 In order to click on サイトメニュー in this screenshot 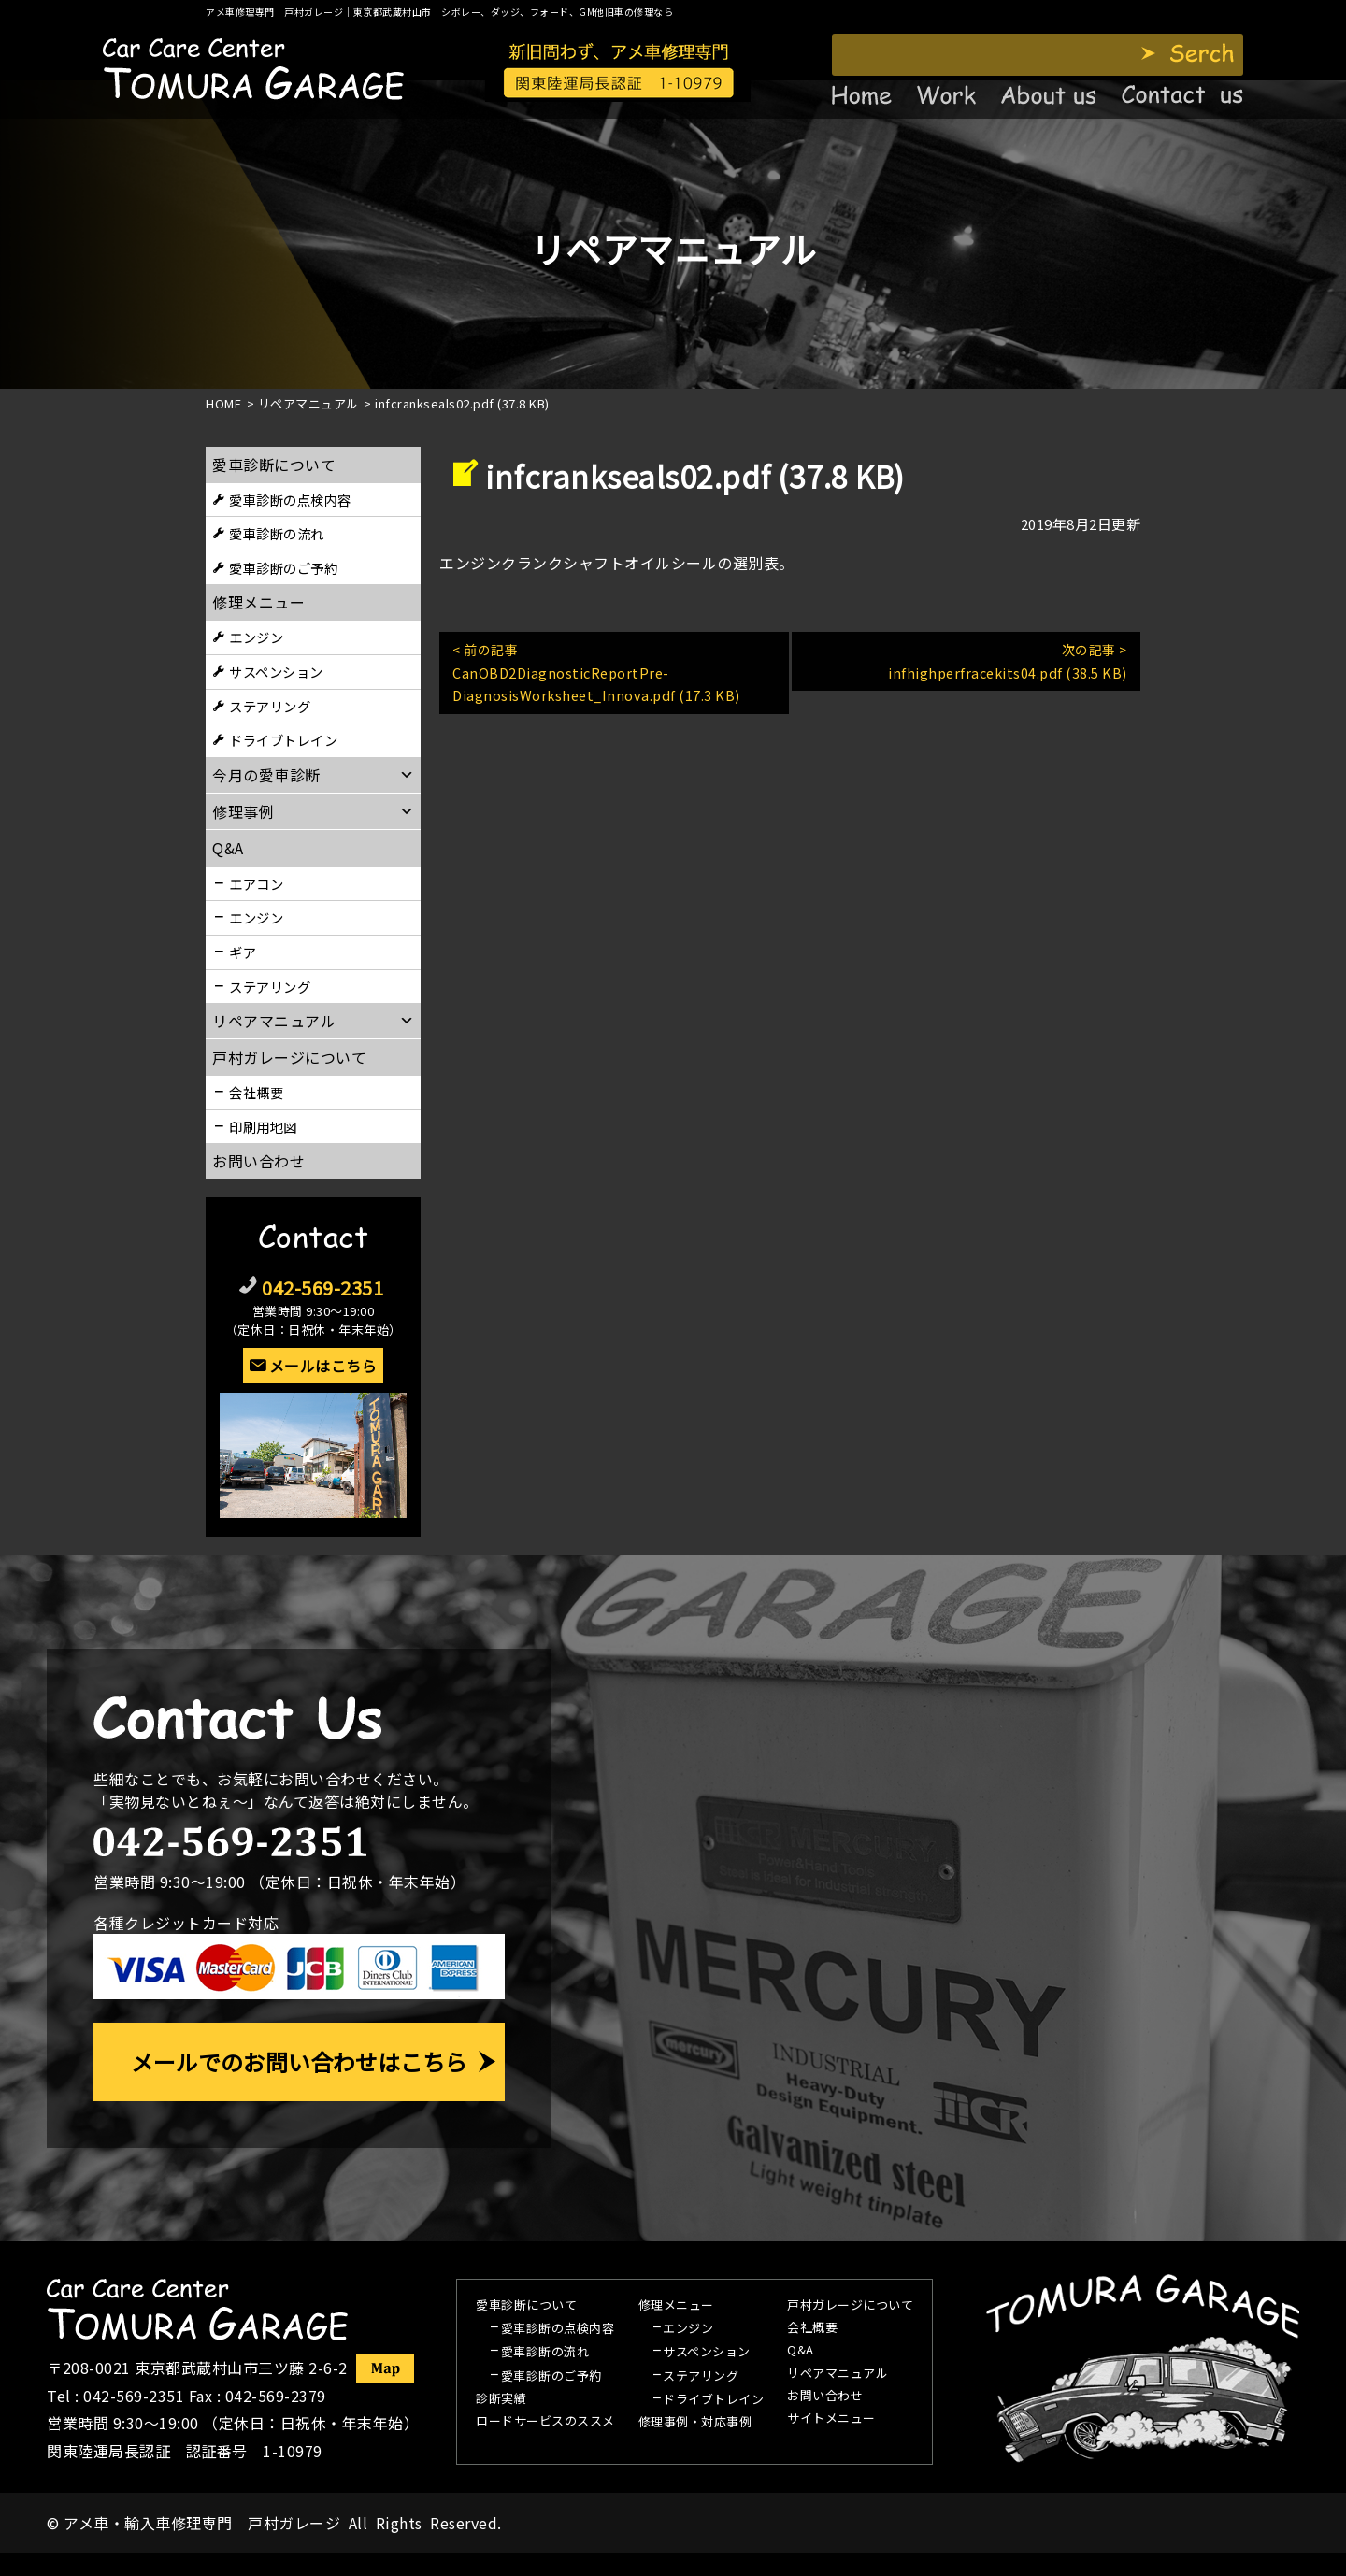, I will do `click(831, 2418)`.